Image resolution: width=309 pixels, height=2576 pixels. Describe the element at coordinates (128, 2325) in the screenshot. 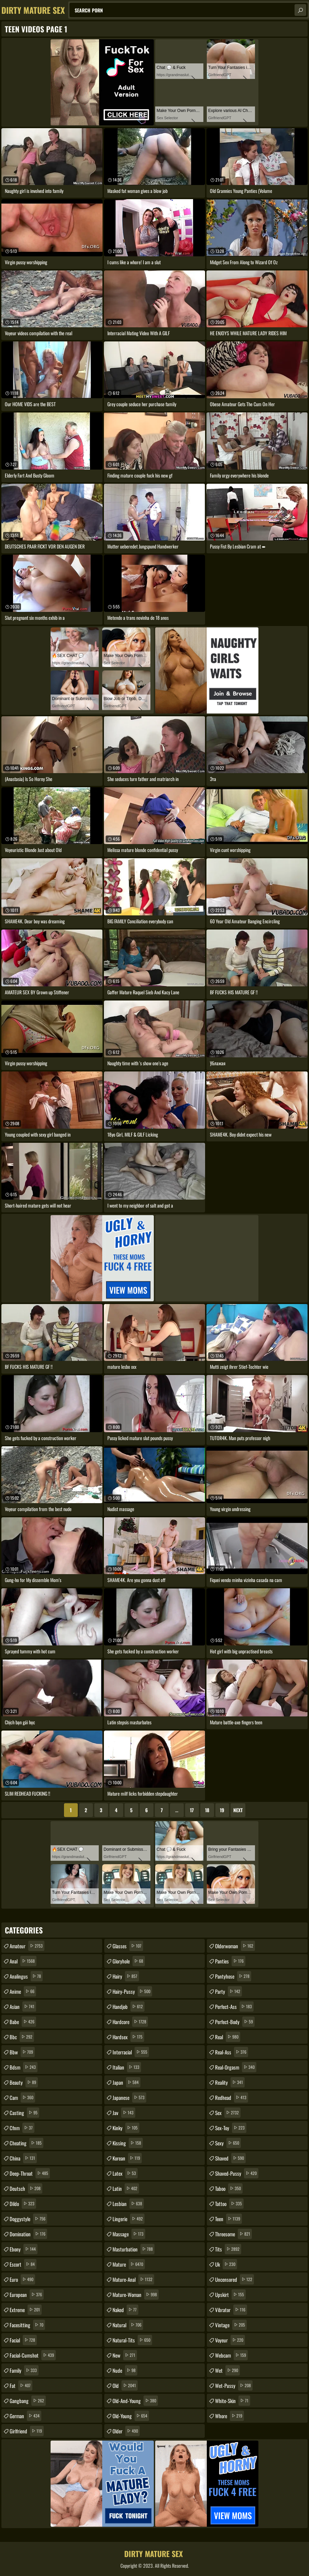

I see `natural` at that location.